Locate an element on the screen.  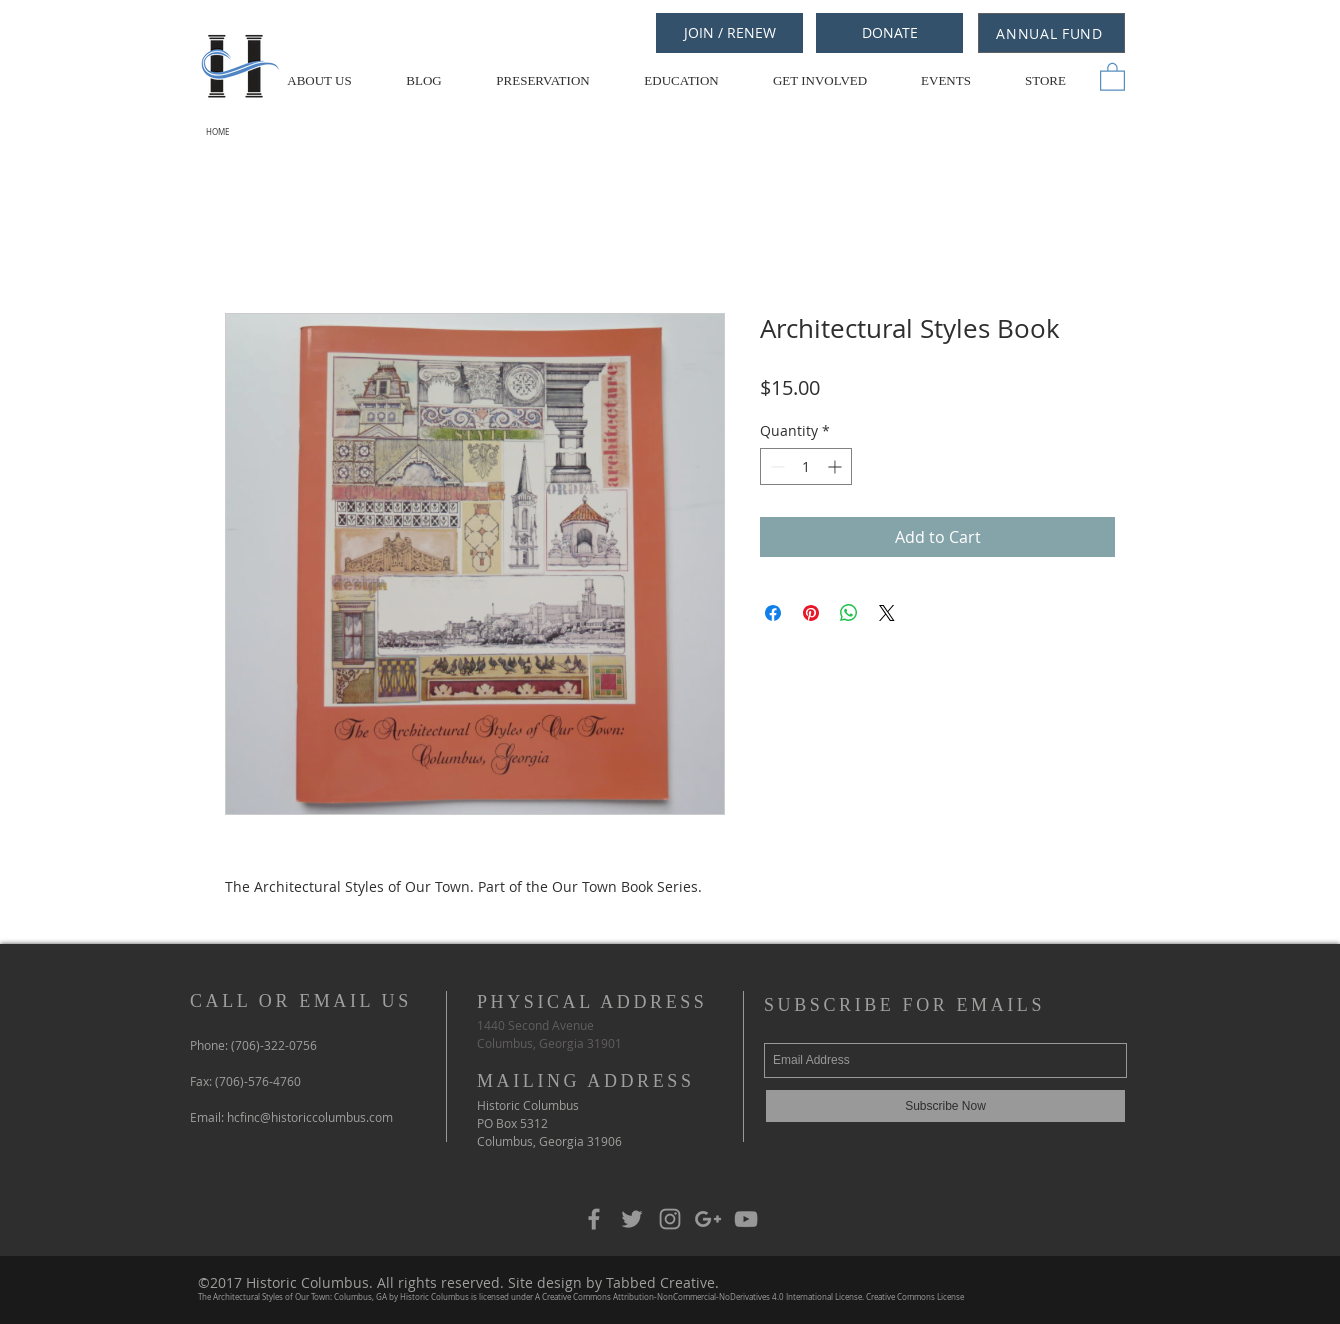
[Grey YouTube Icon] is located at coordinates (746, 1219).